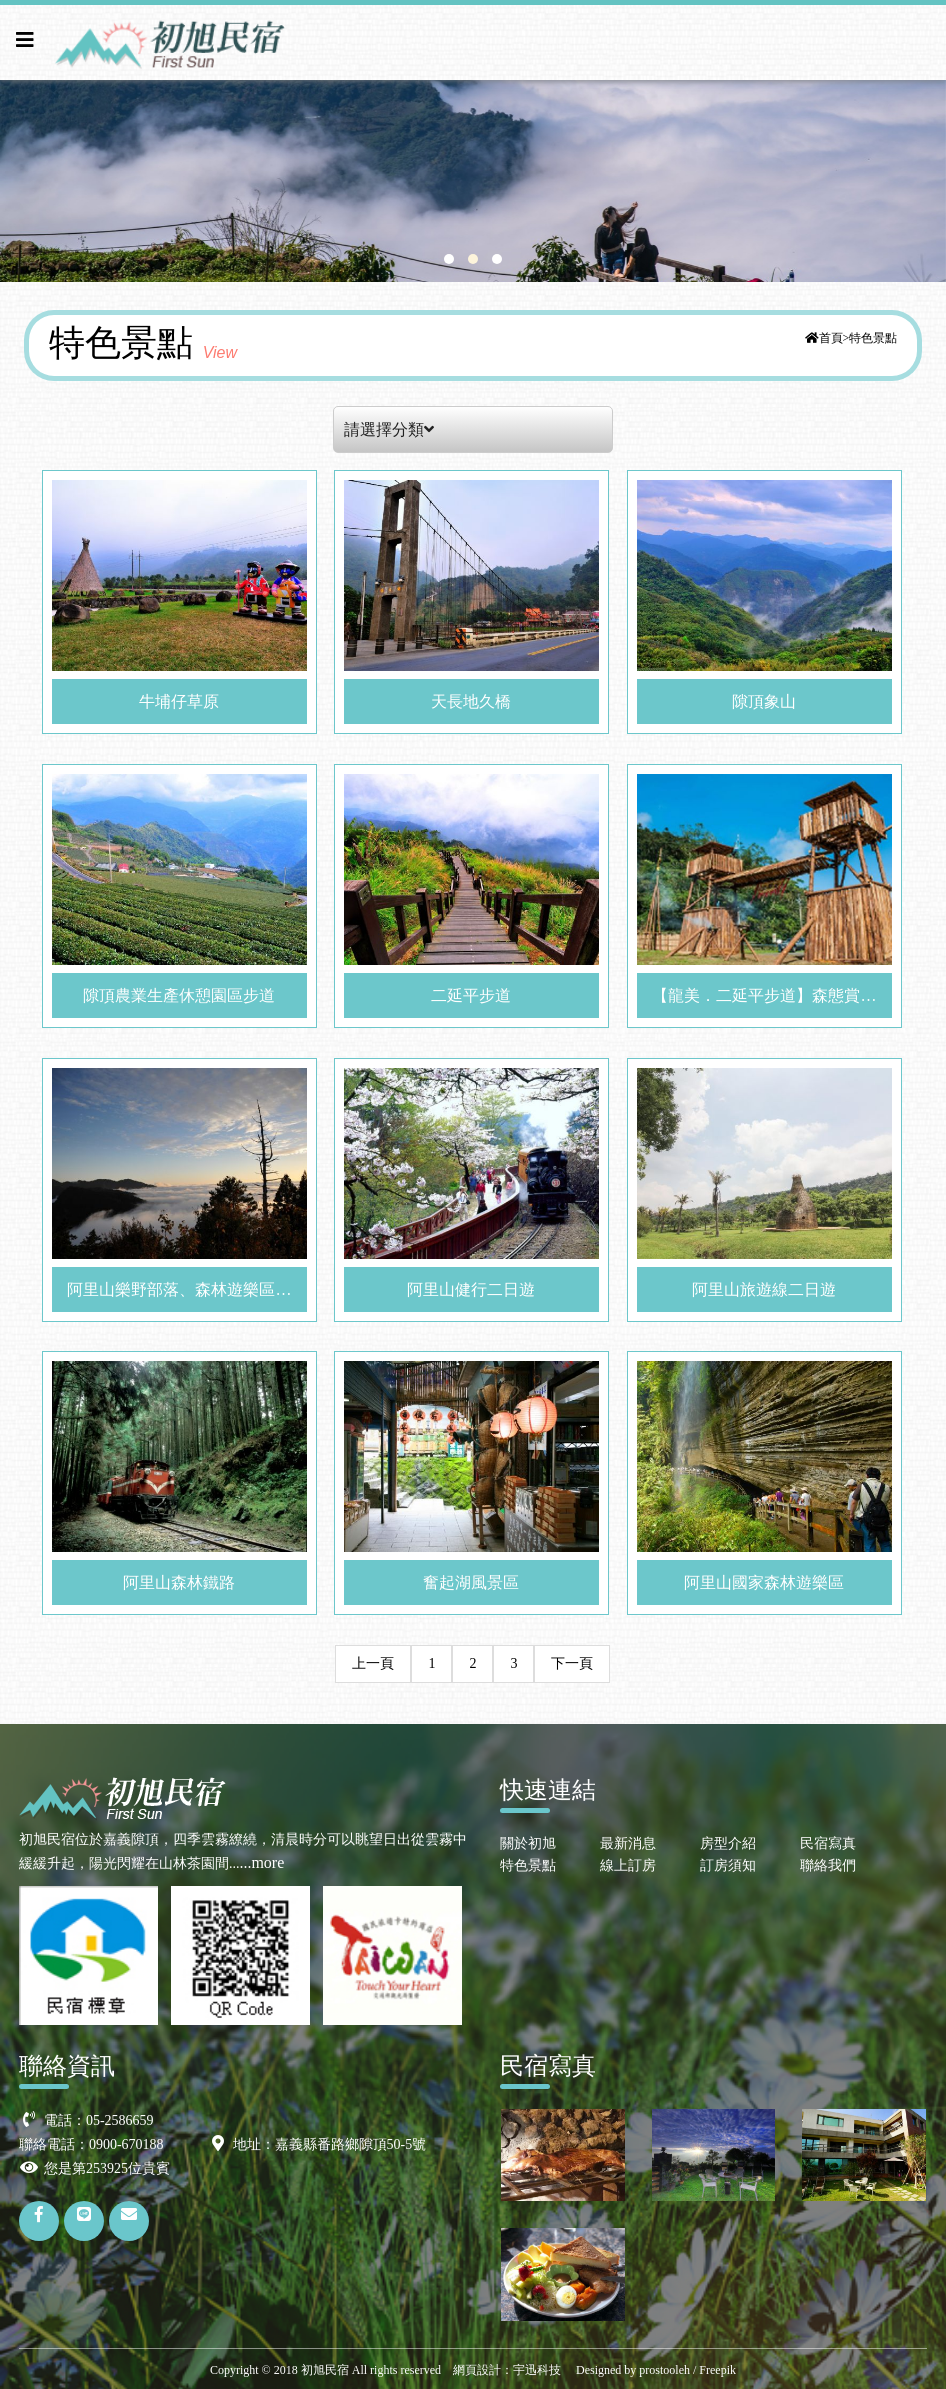 The width and height of the screenshot is (946, 2389). Describe the element at coordinates (873, 338) in the screenshot. I see `特色景點` at that location.